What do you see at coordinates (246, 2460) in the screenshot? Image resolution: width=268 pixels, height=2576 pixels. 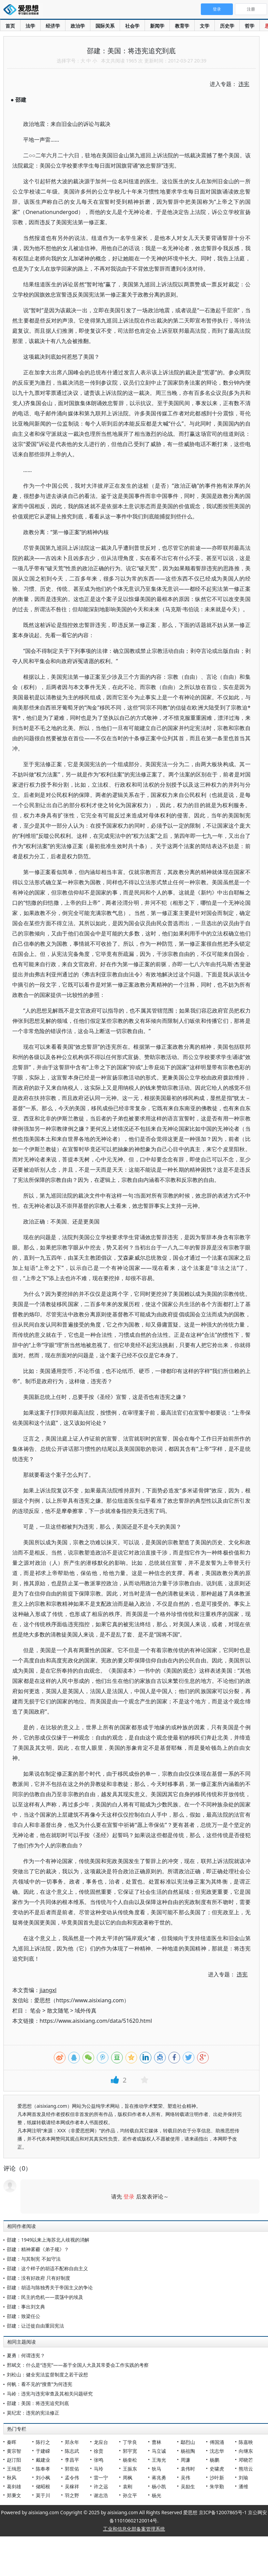 I see `邓晓芒` at bounding box center [246, 2460].